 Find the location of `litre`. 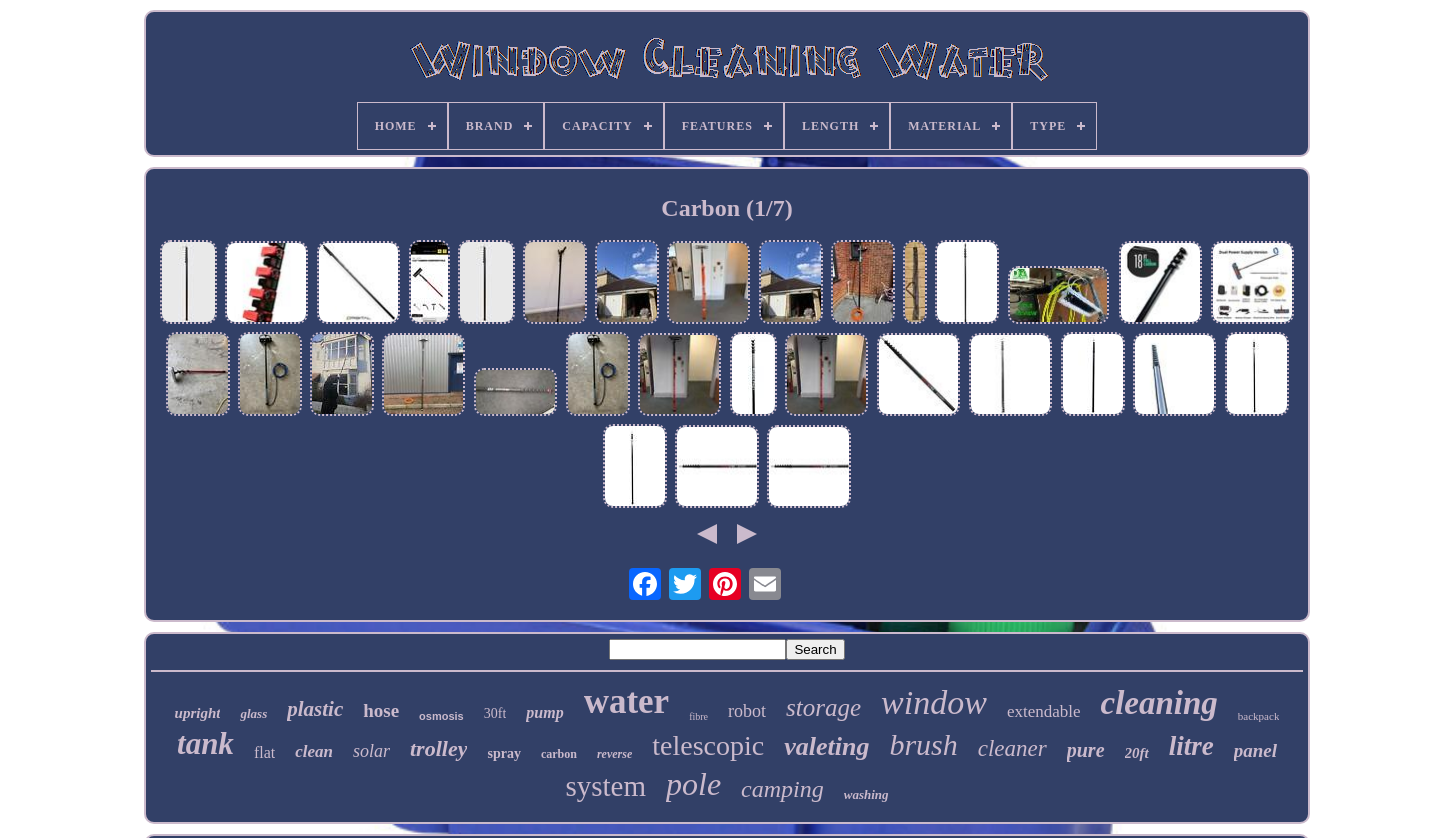

litre is located at coordinates (1191, 746).